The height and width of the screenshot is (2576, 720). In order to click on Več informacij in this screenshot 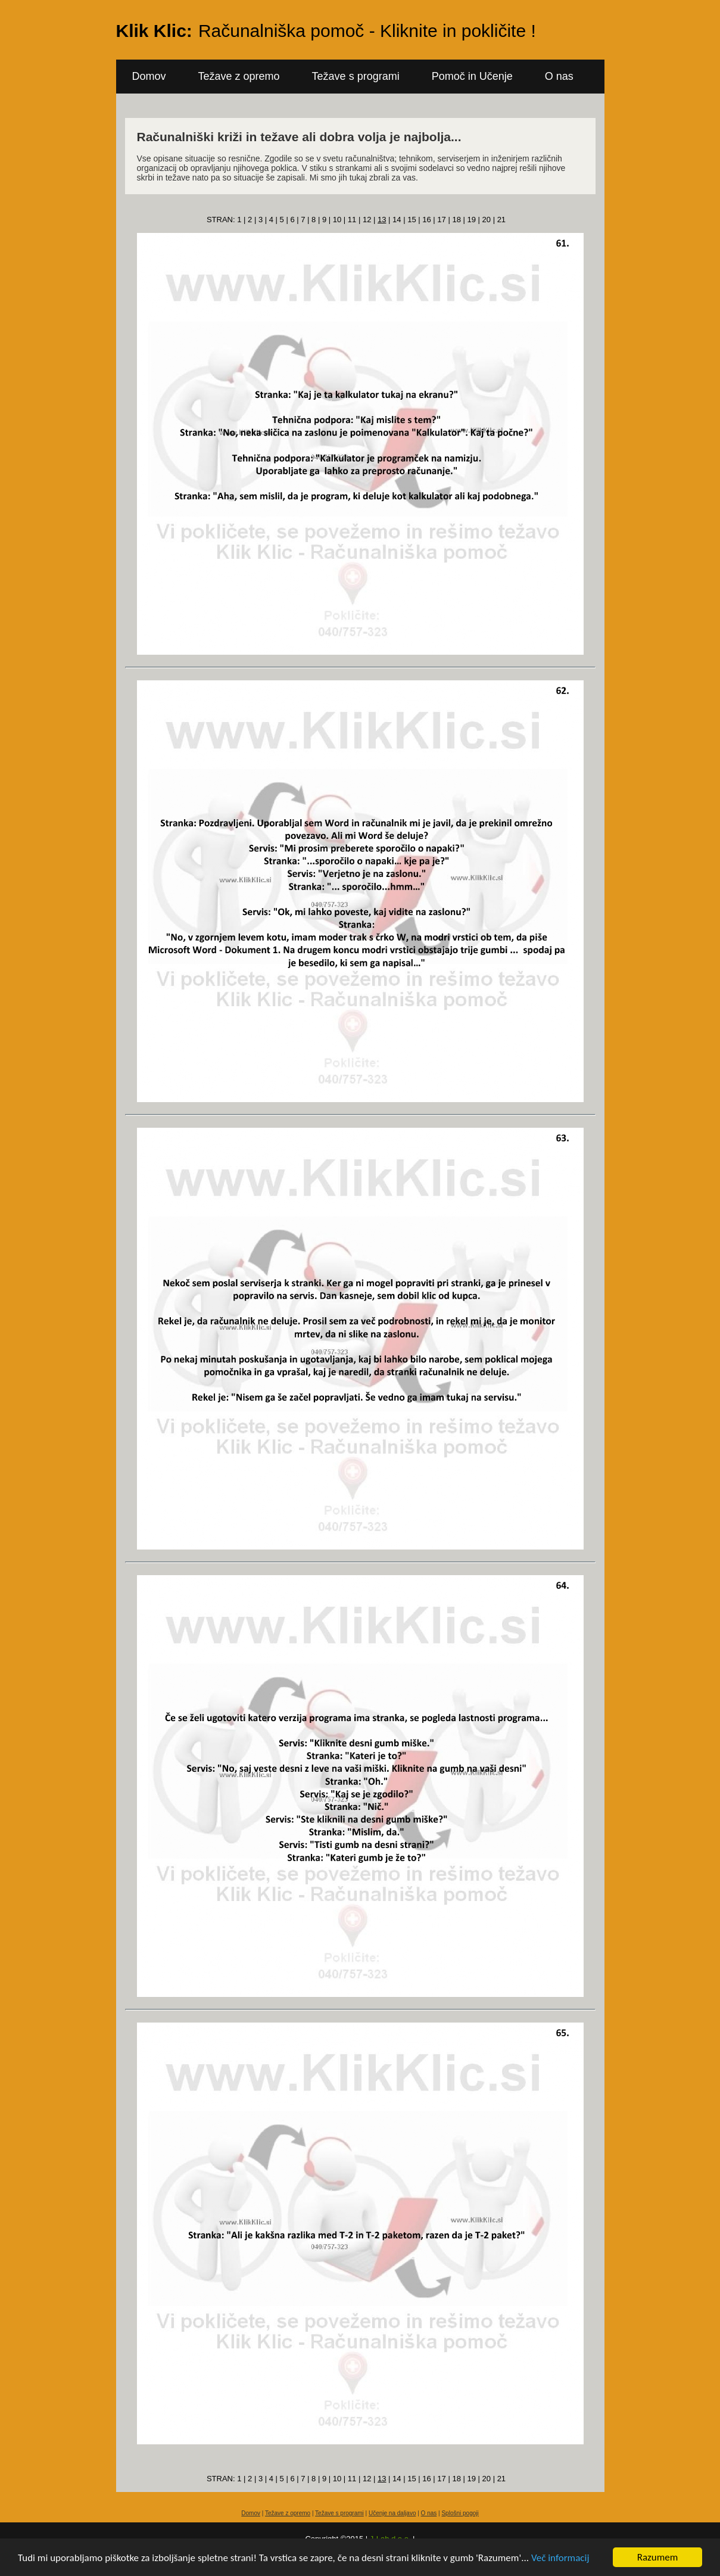, I will do `click(560, 2558)`.